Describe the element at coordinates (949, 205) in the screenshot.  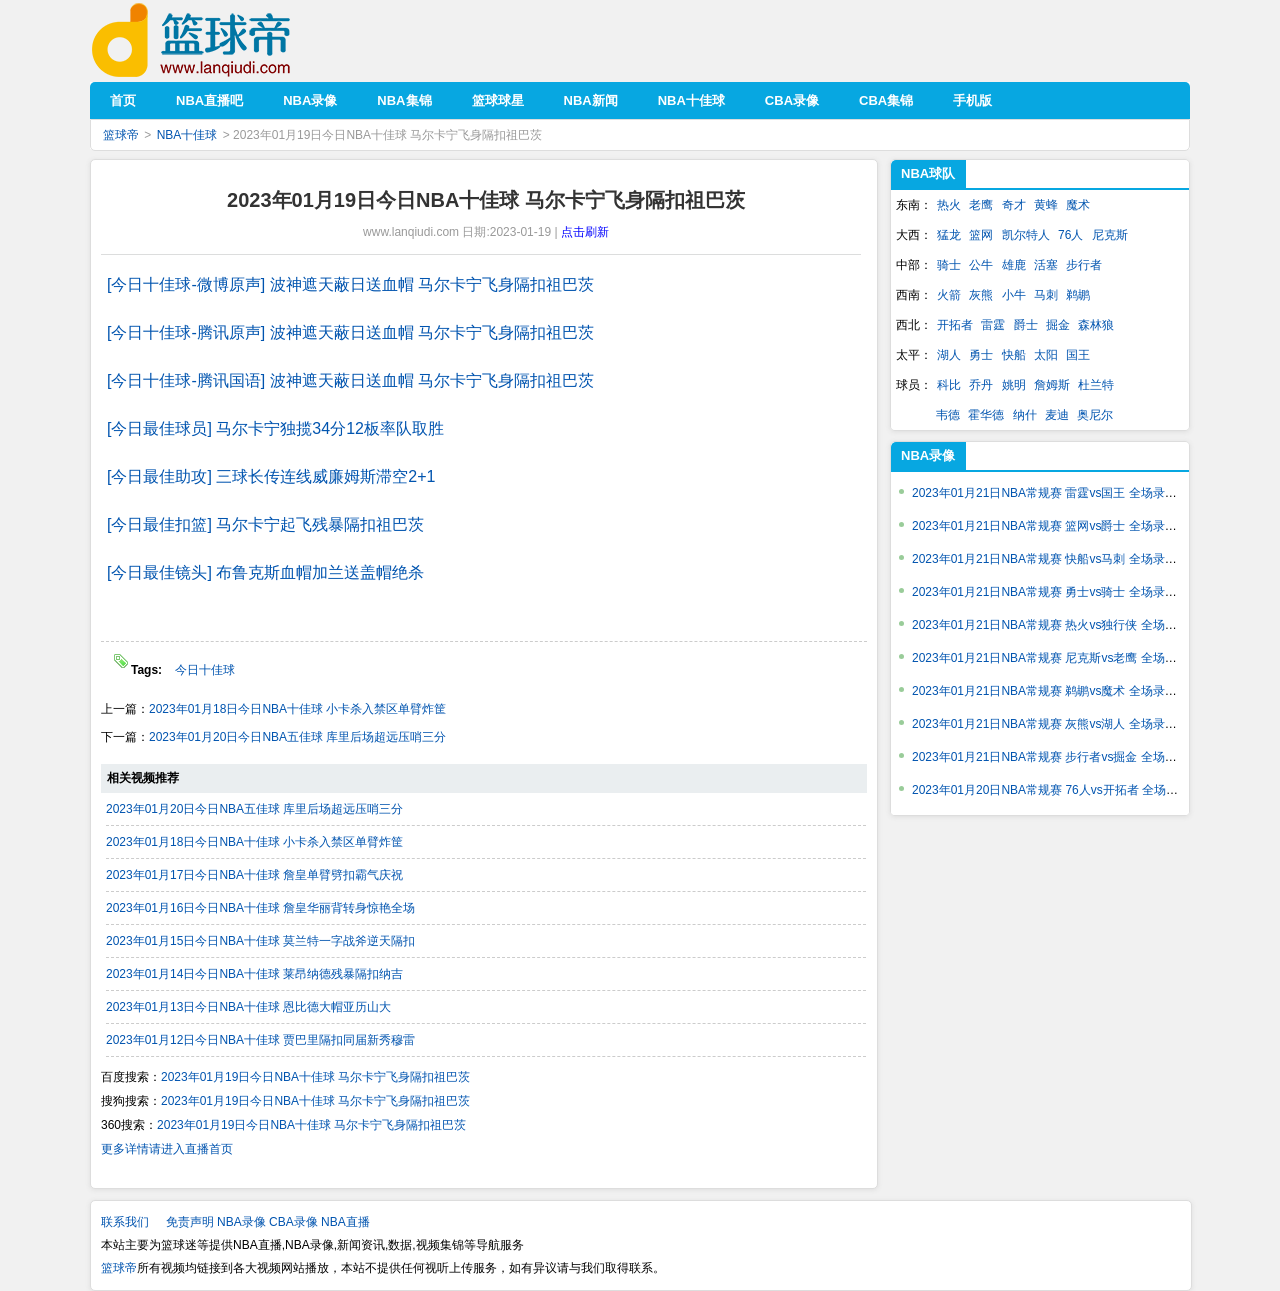
I see `热火` at that location.